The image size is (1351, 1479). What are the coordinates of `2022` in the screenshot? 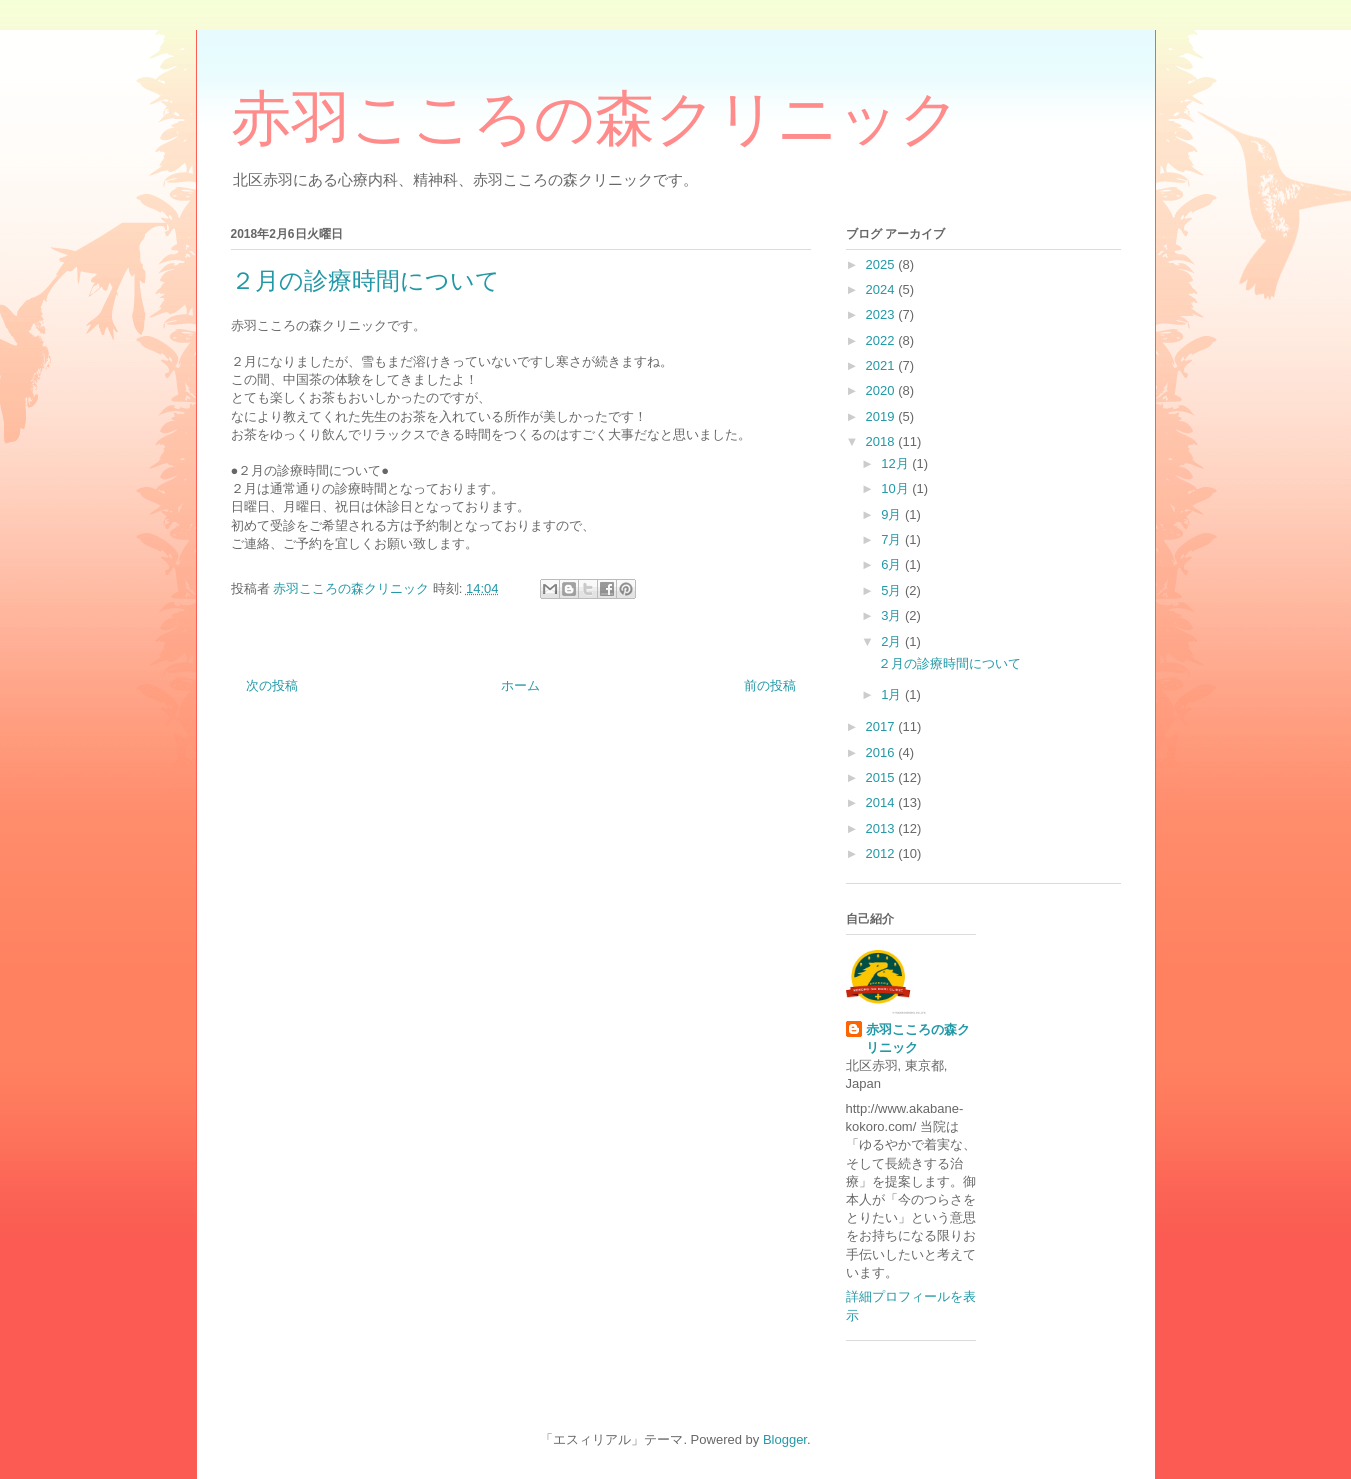 It's located at (882, 340).